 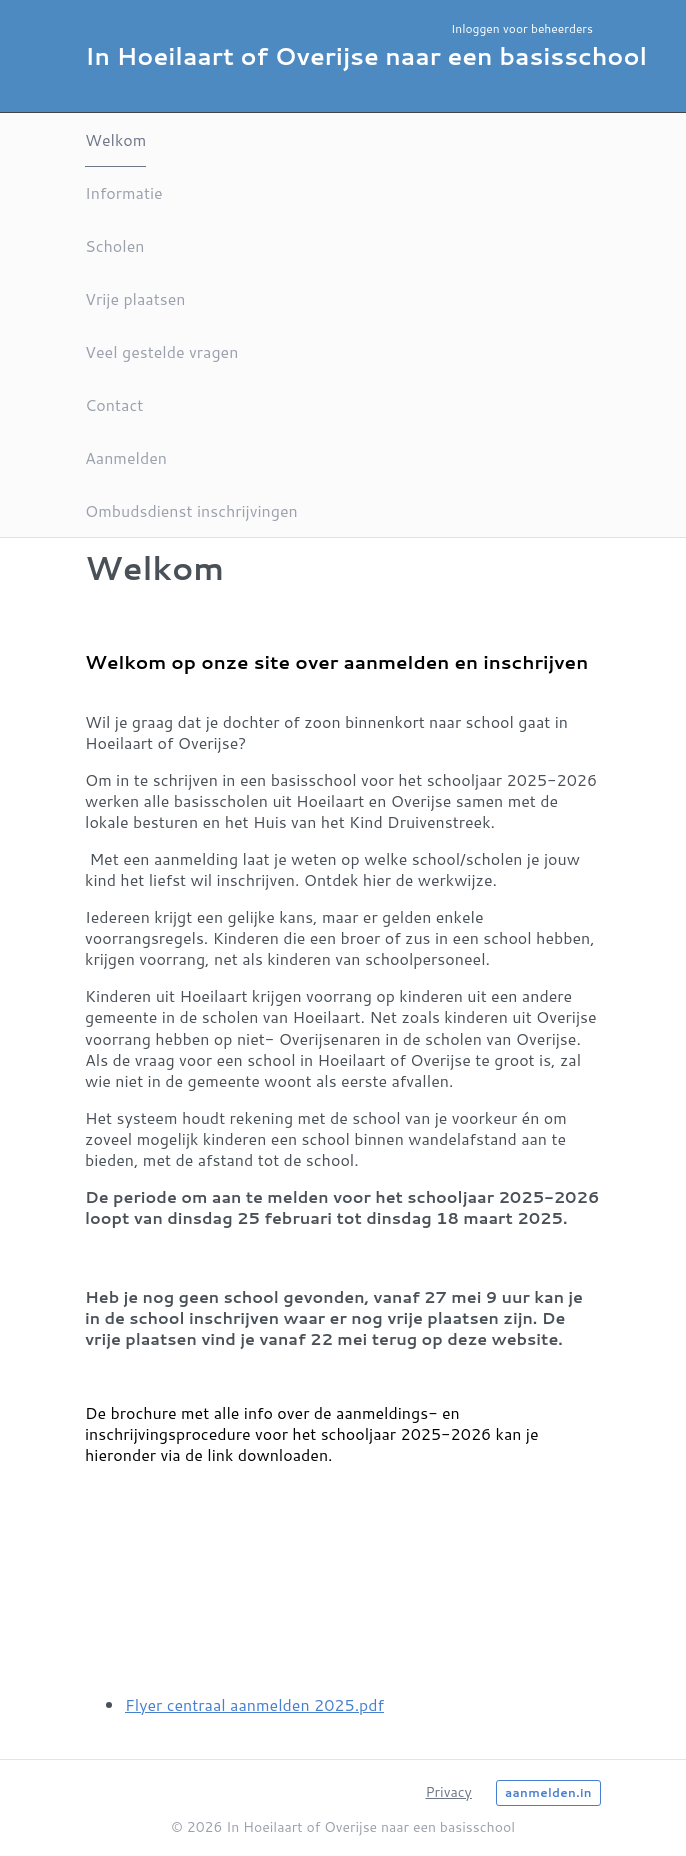 I want to click on Vrije plaatsen, so click(x=135, y=298).